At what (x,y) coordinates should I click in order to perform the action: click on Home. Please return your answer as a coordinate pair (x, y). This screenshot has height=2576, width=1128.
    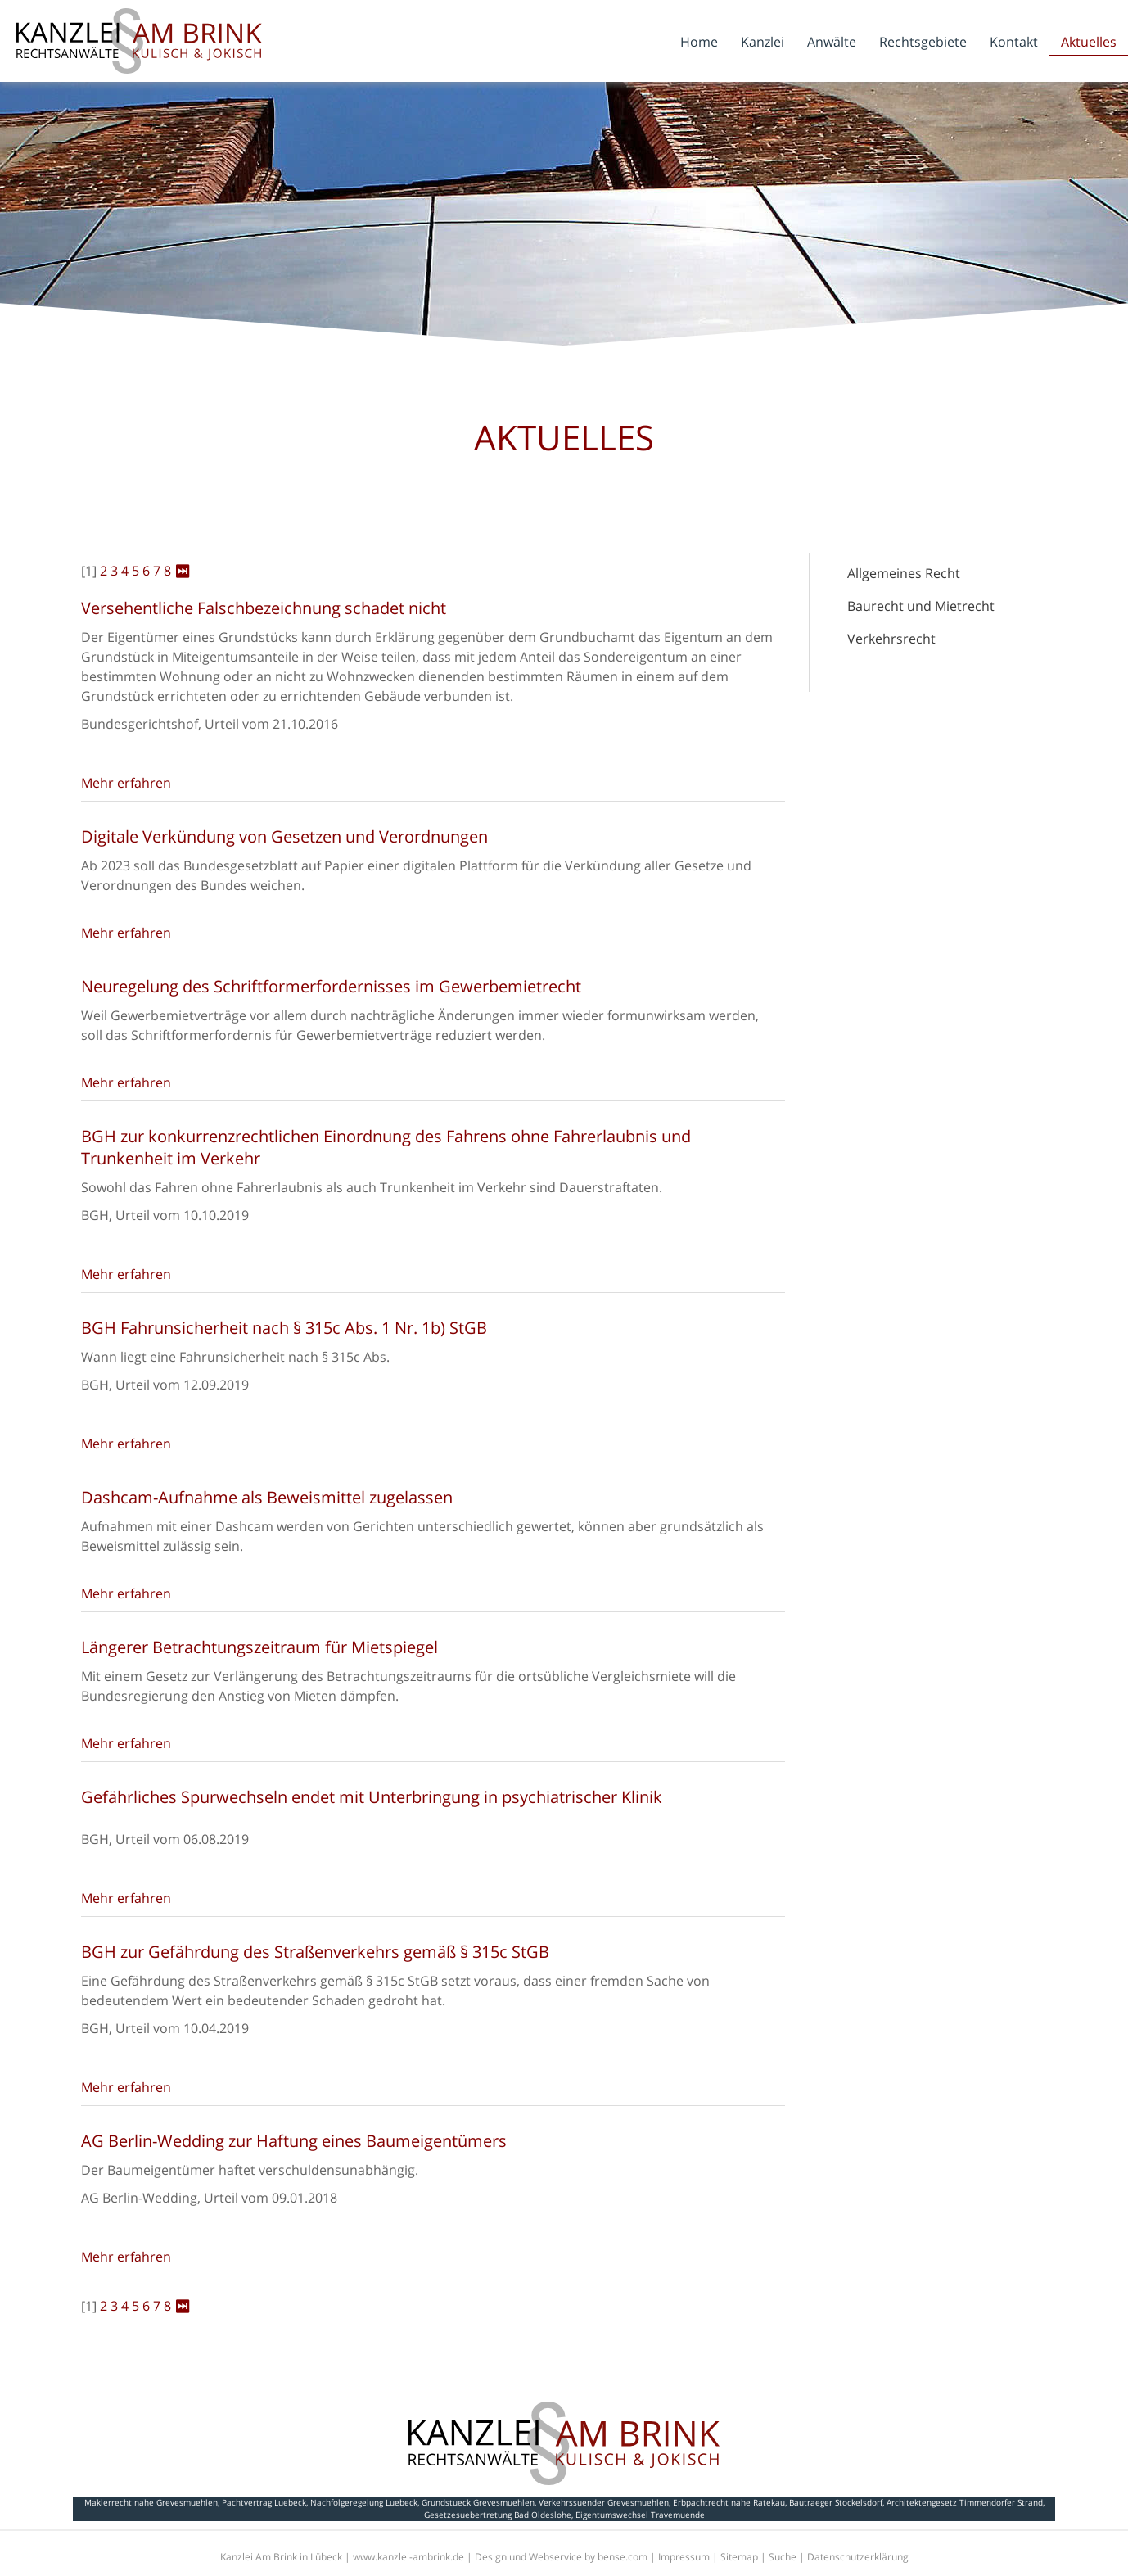
    Looking at the image, I should click on (699, 42).